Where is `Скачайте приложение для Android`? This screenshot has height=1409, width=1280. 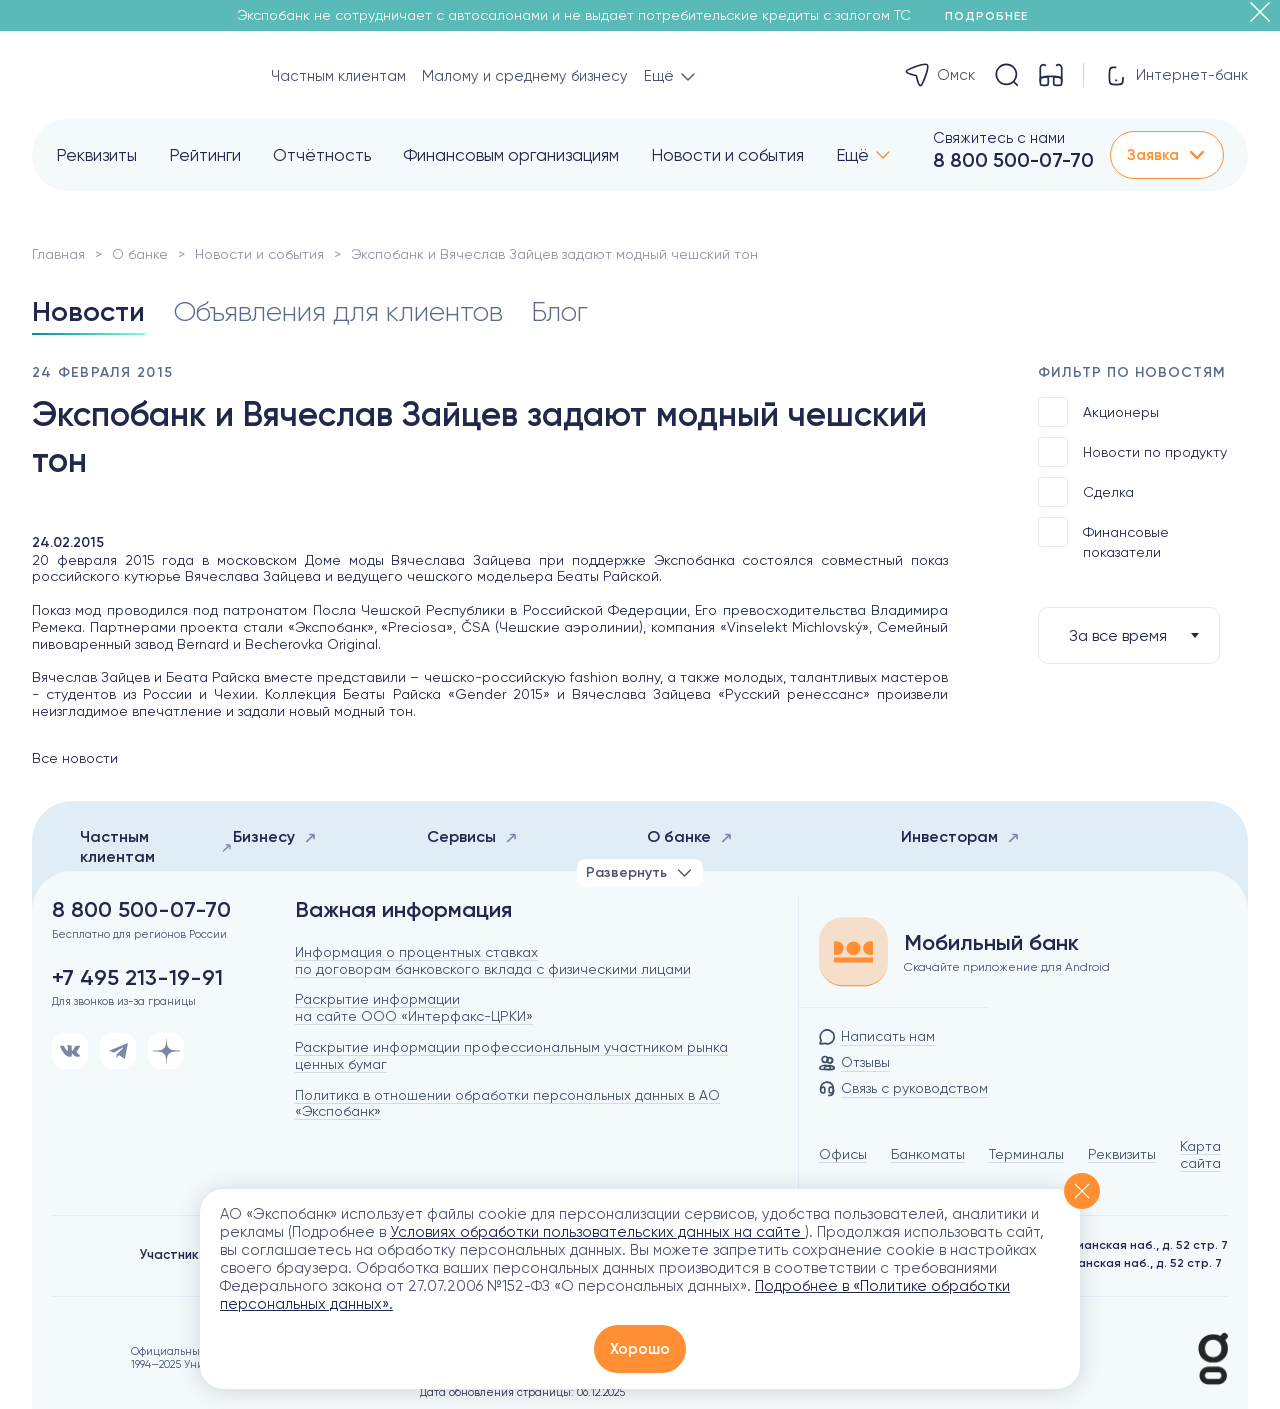
Скачайте приложение для Android is located at coordinates (1007, 967).